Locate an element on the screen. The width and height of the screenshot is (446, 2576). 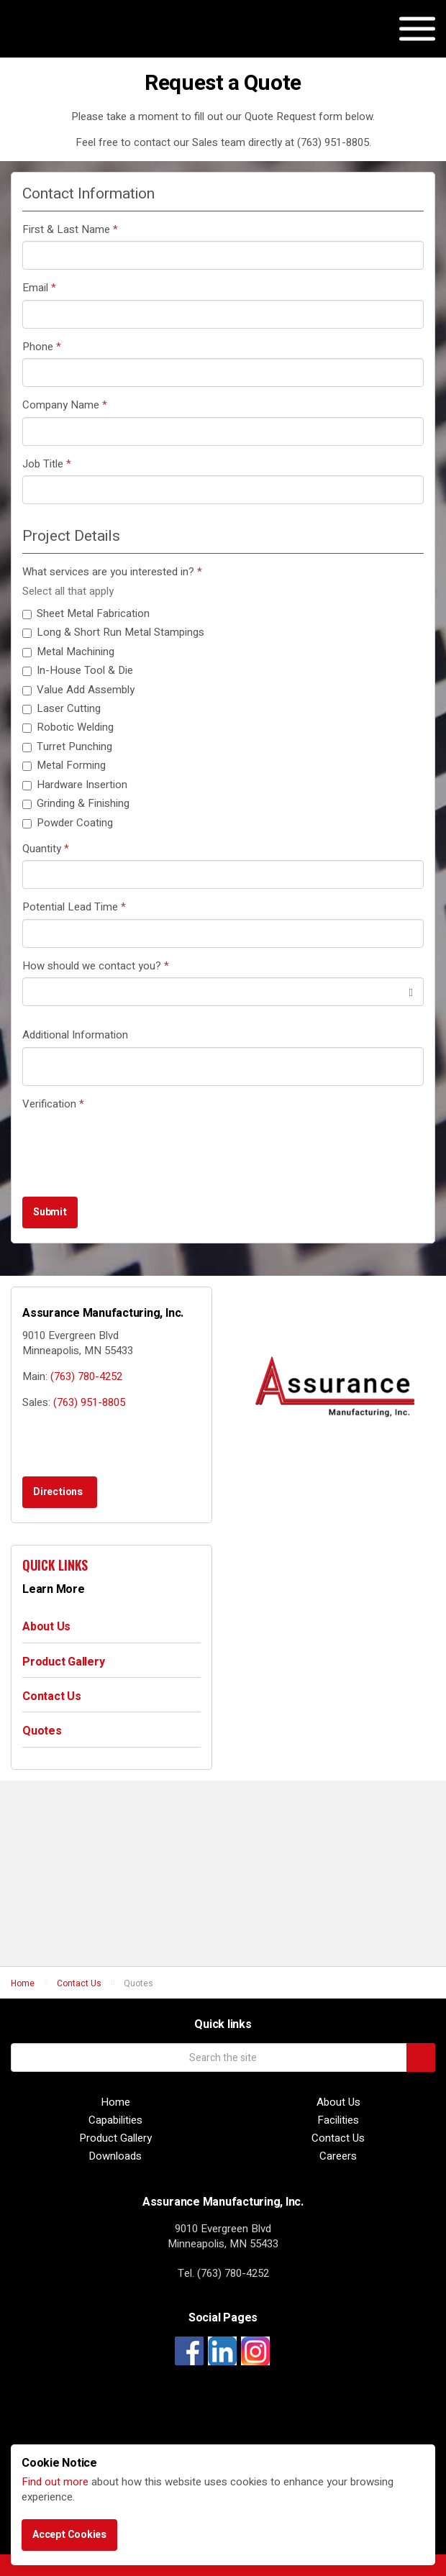
Downloads is located at coordinates (115, 2156).